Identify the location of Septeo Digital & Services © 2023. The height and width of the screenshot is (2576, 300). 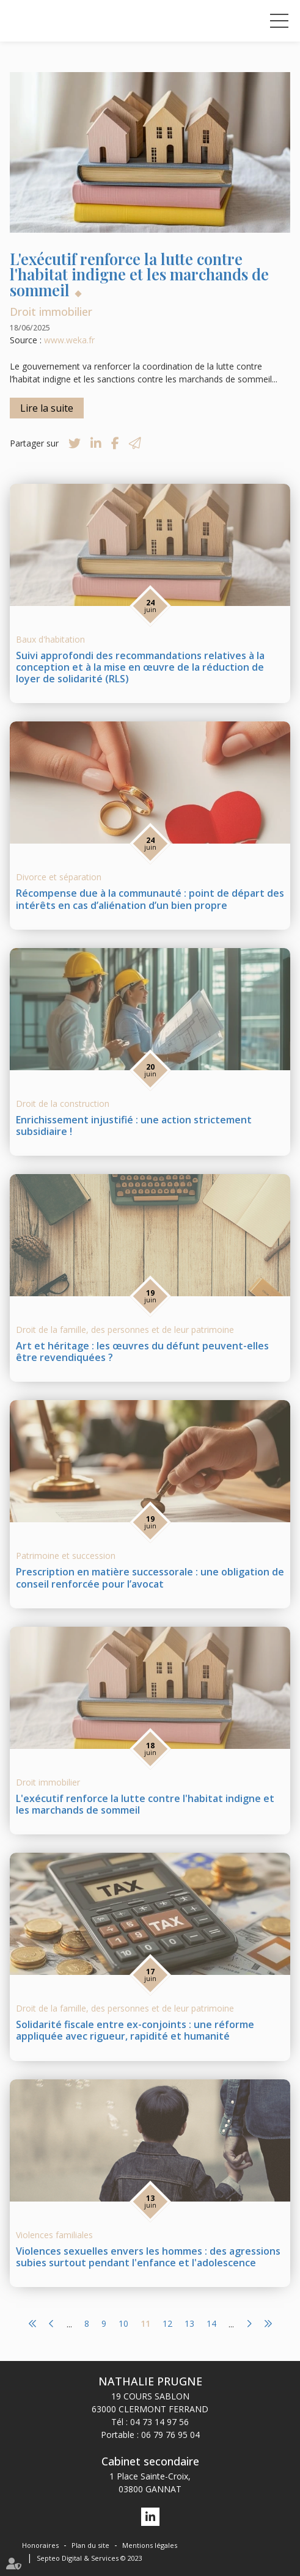
(89, 2558).